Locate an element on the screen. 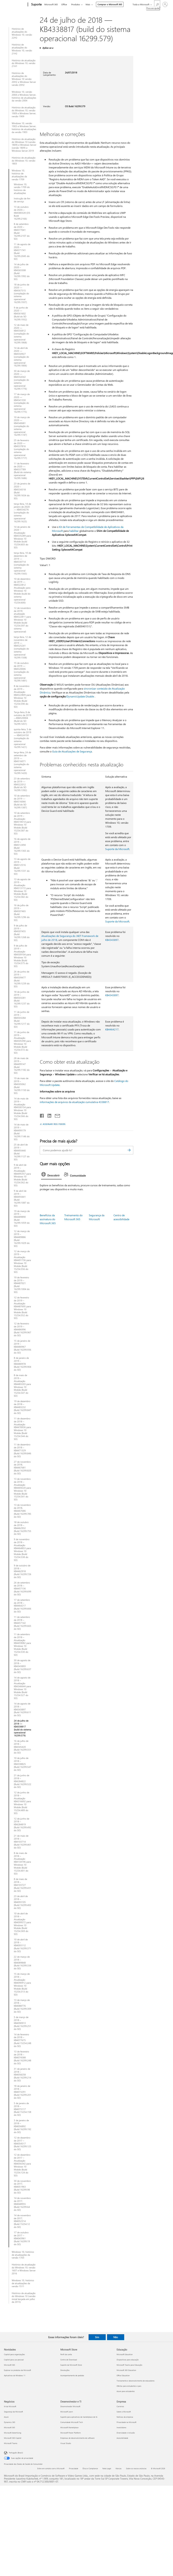 This screenshot has height=2576, width=173. 13 de fevereiro de 2018 – KB4074588 (Build 16299.248 do SO) is located at coordinates (22, 2057).